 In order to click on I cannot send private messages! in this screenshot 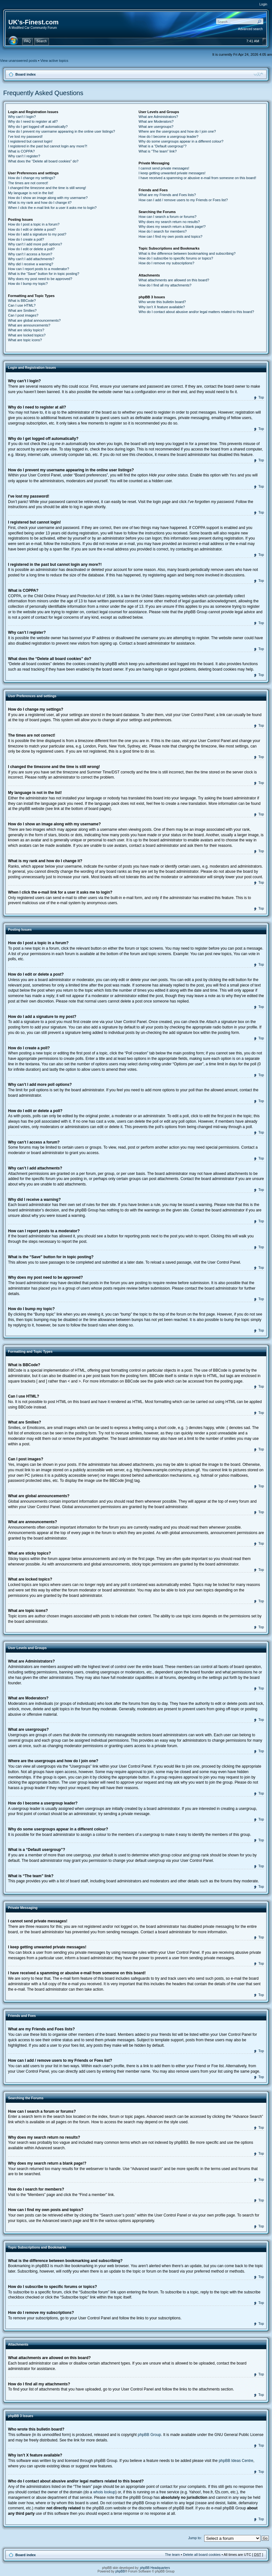, I will do `click(164, 168)`.